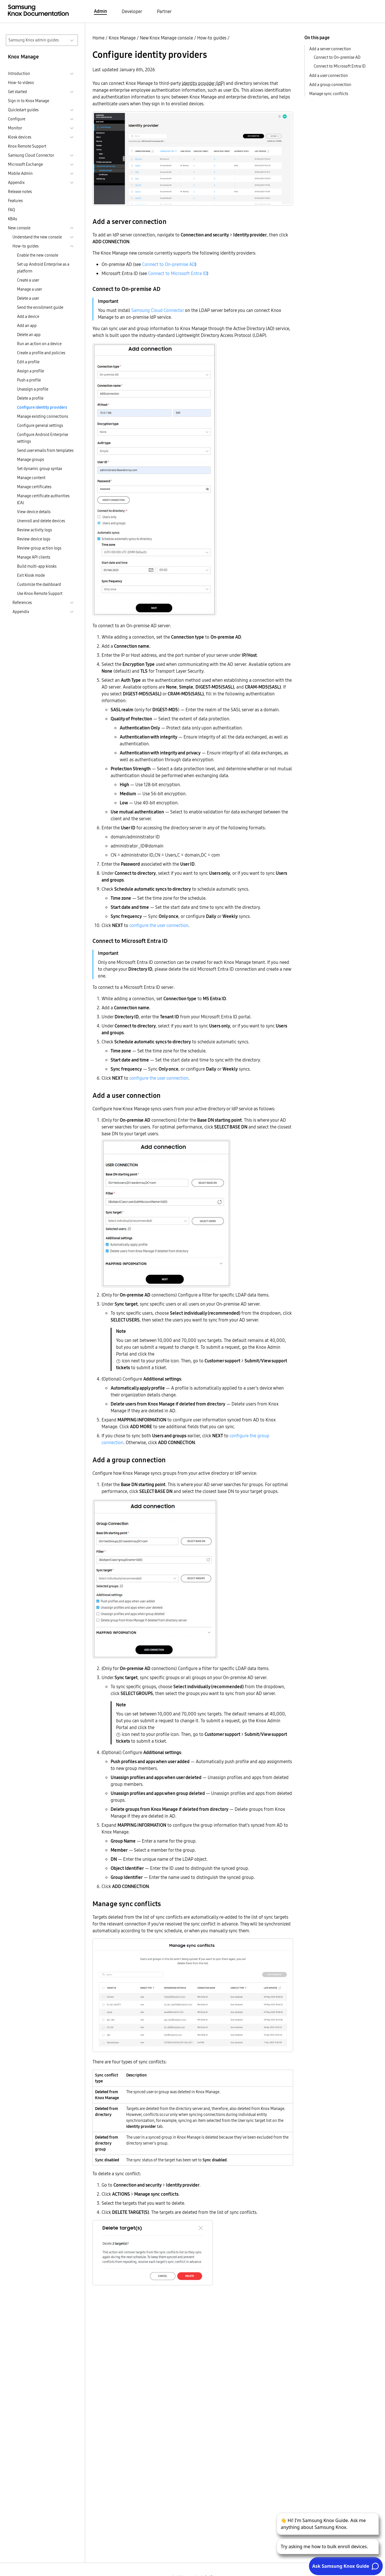 The image size is (385, 2576). I want to click on Delete a user, so click(28, 298).